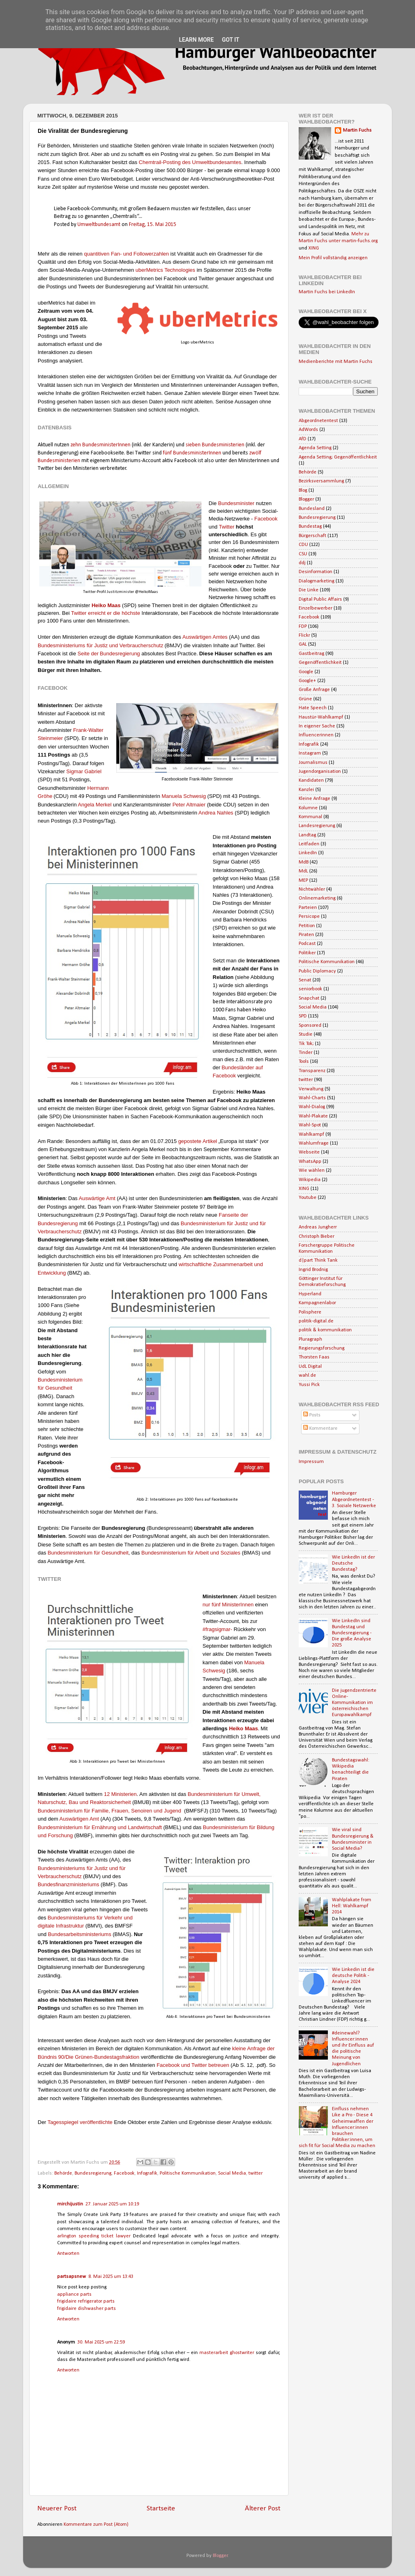 This screenshot has height=2576, width=415. Describe the element at coordinates (314, 689) in the screenshot. I see `Große Anfrage` at that location.